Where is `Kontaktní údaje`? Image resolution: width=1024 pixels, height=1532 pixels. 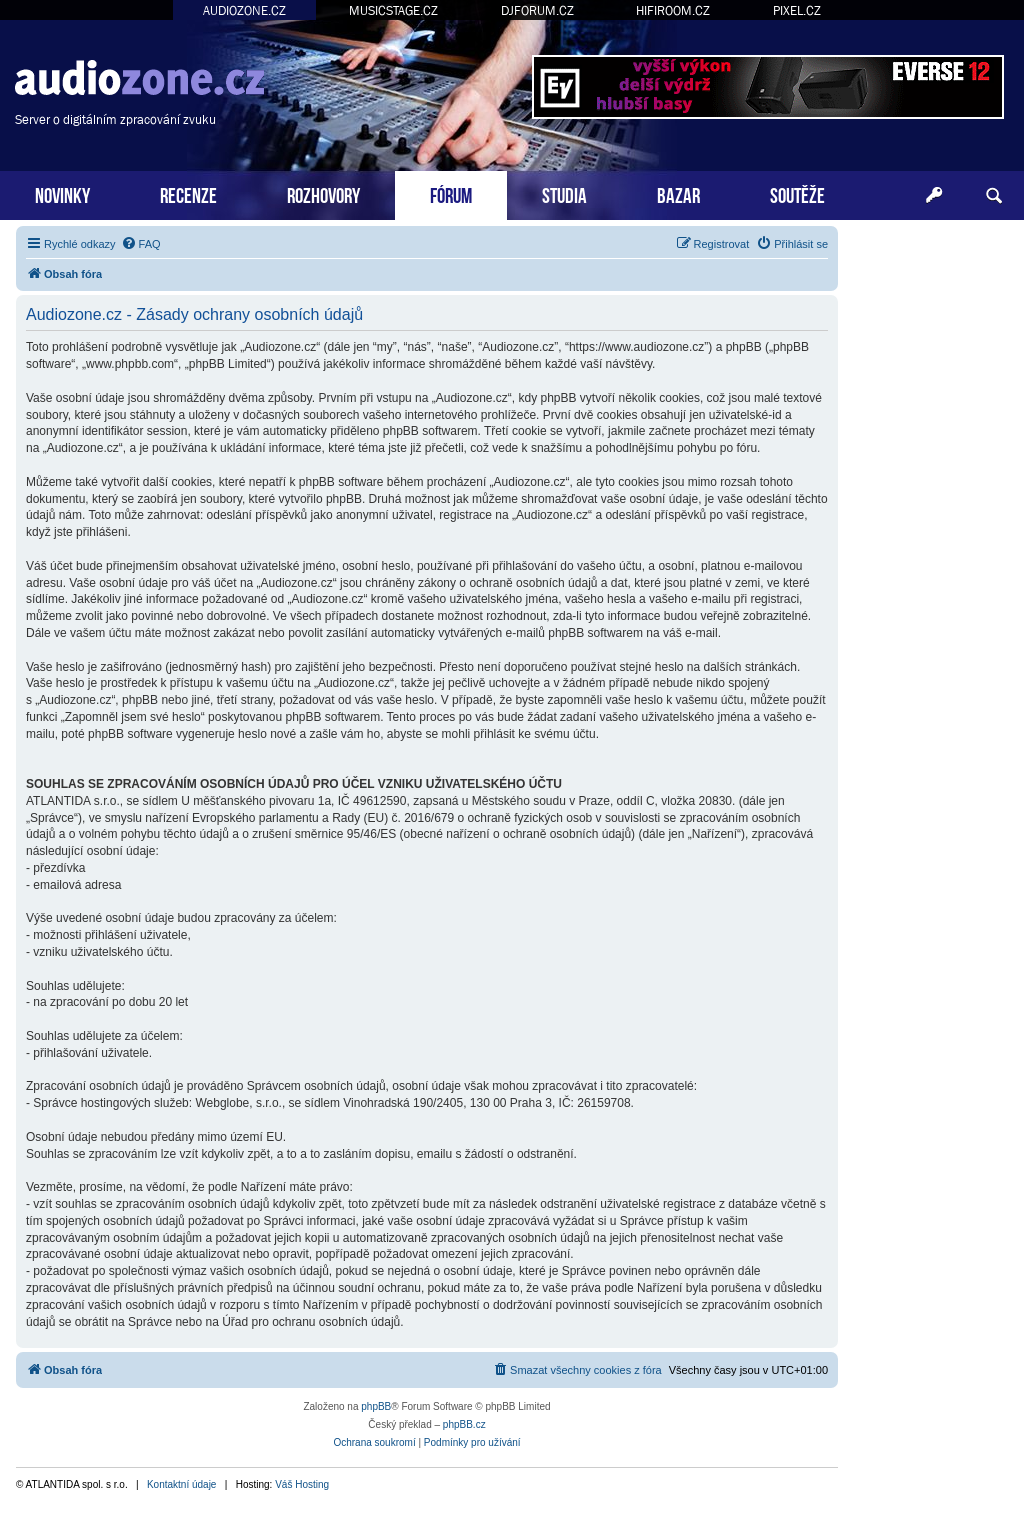
Kontaktní údaje is located at coordinates (182, 1484).